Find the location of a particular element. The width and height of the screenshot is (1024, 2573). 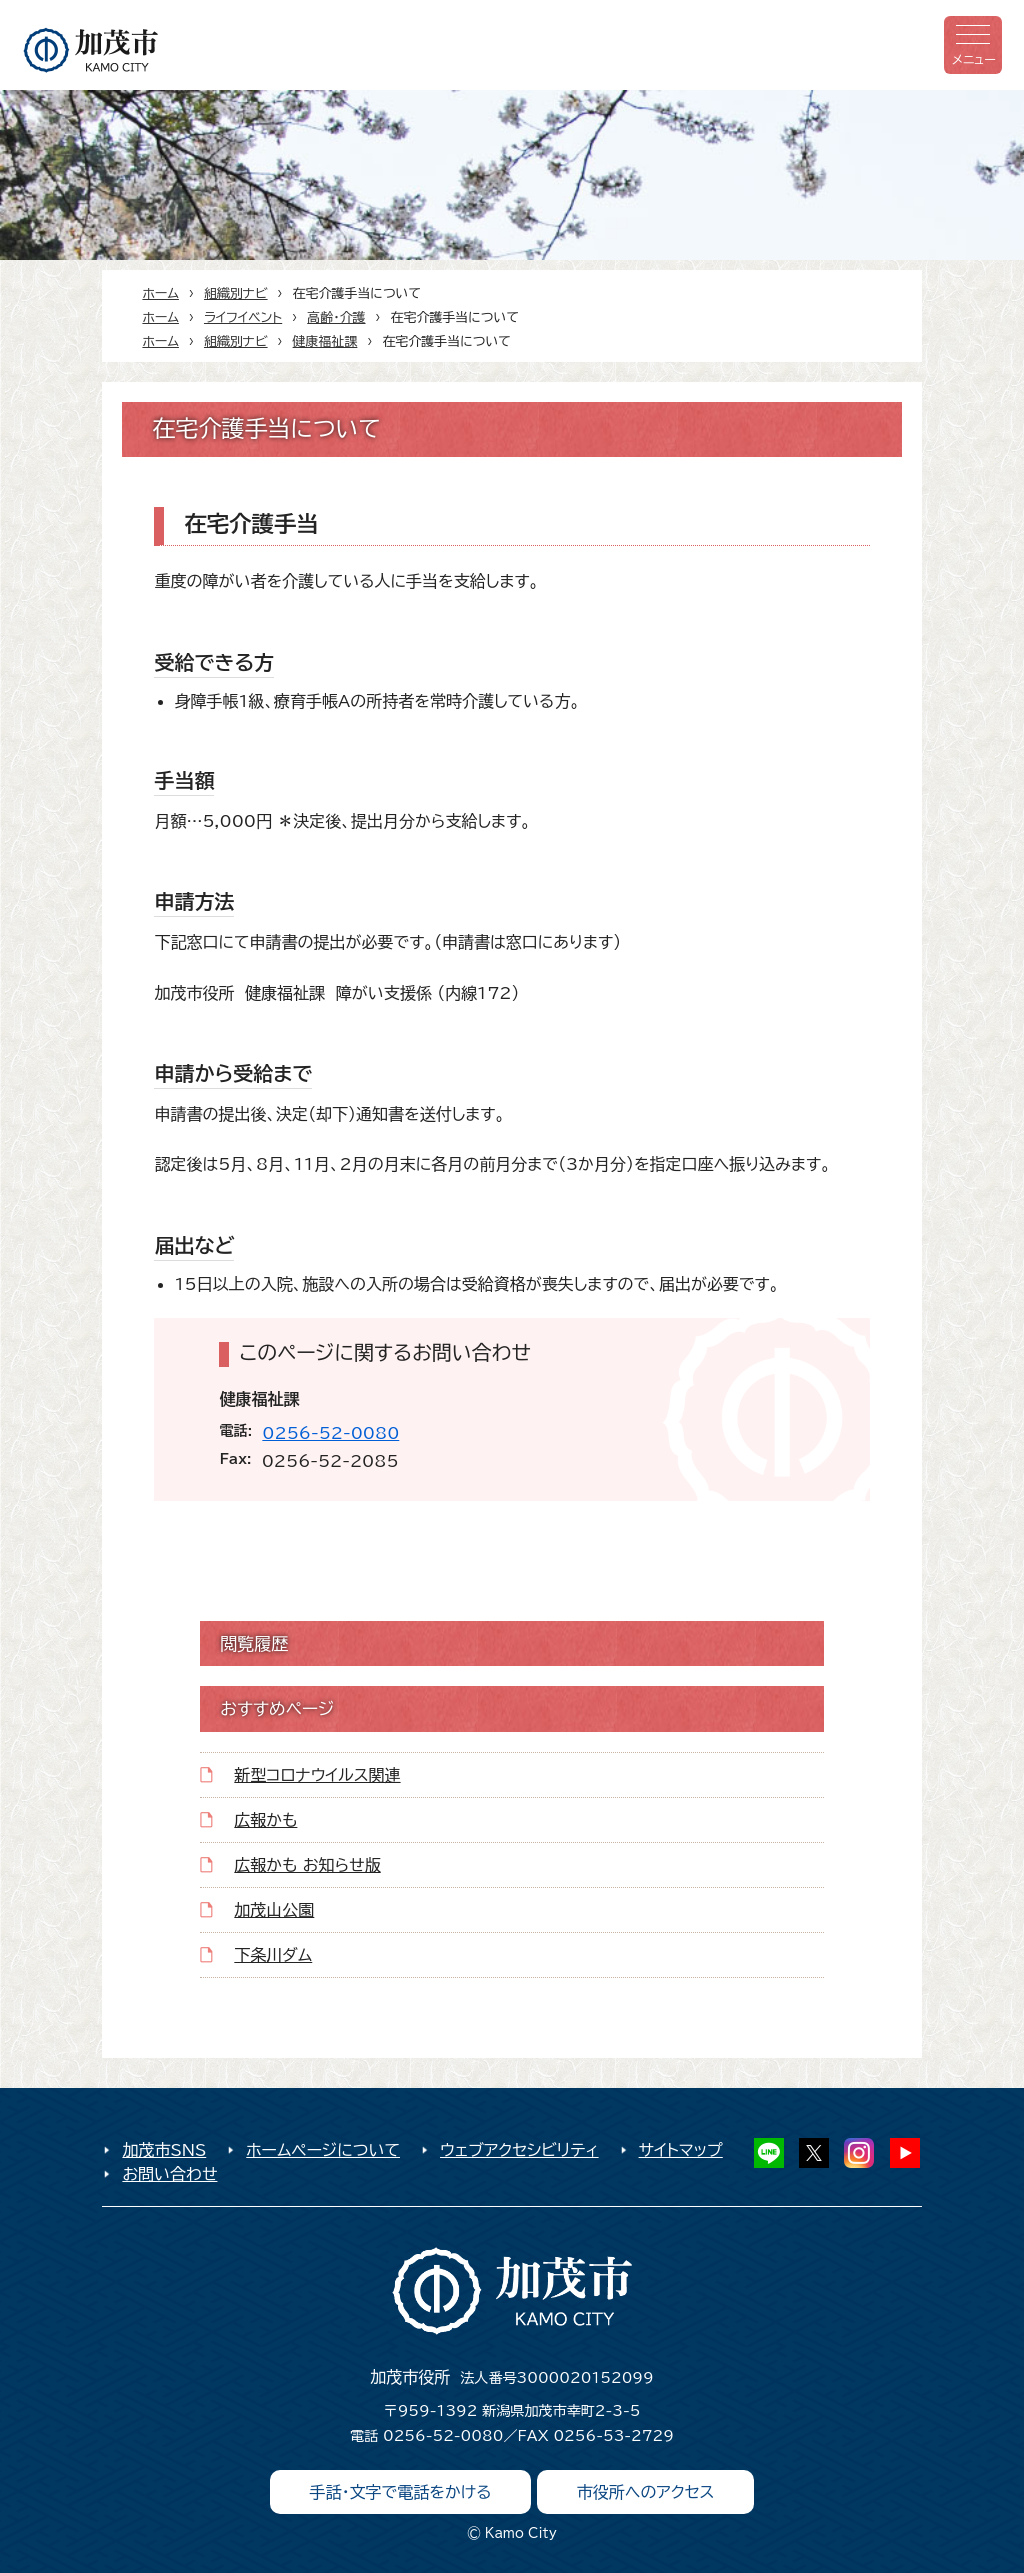

組織別ナビ is located at coordinates (236, 293).